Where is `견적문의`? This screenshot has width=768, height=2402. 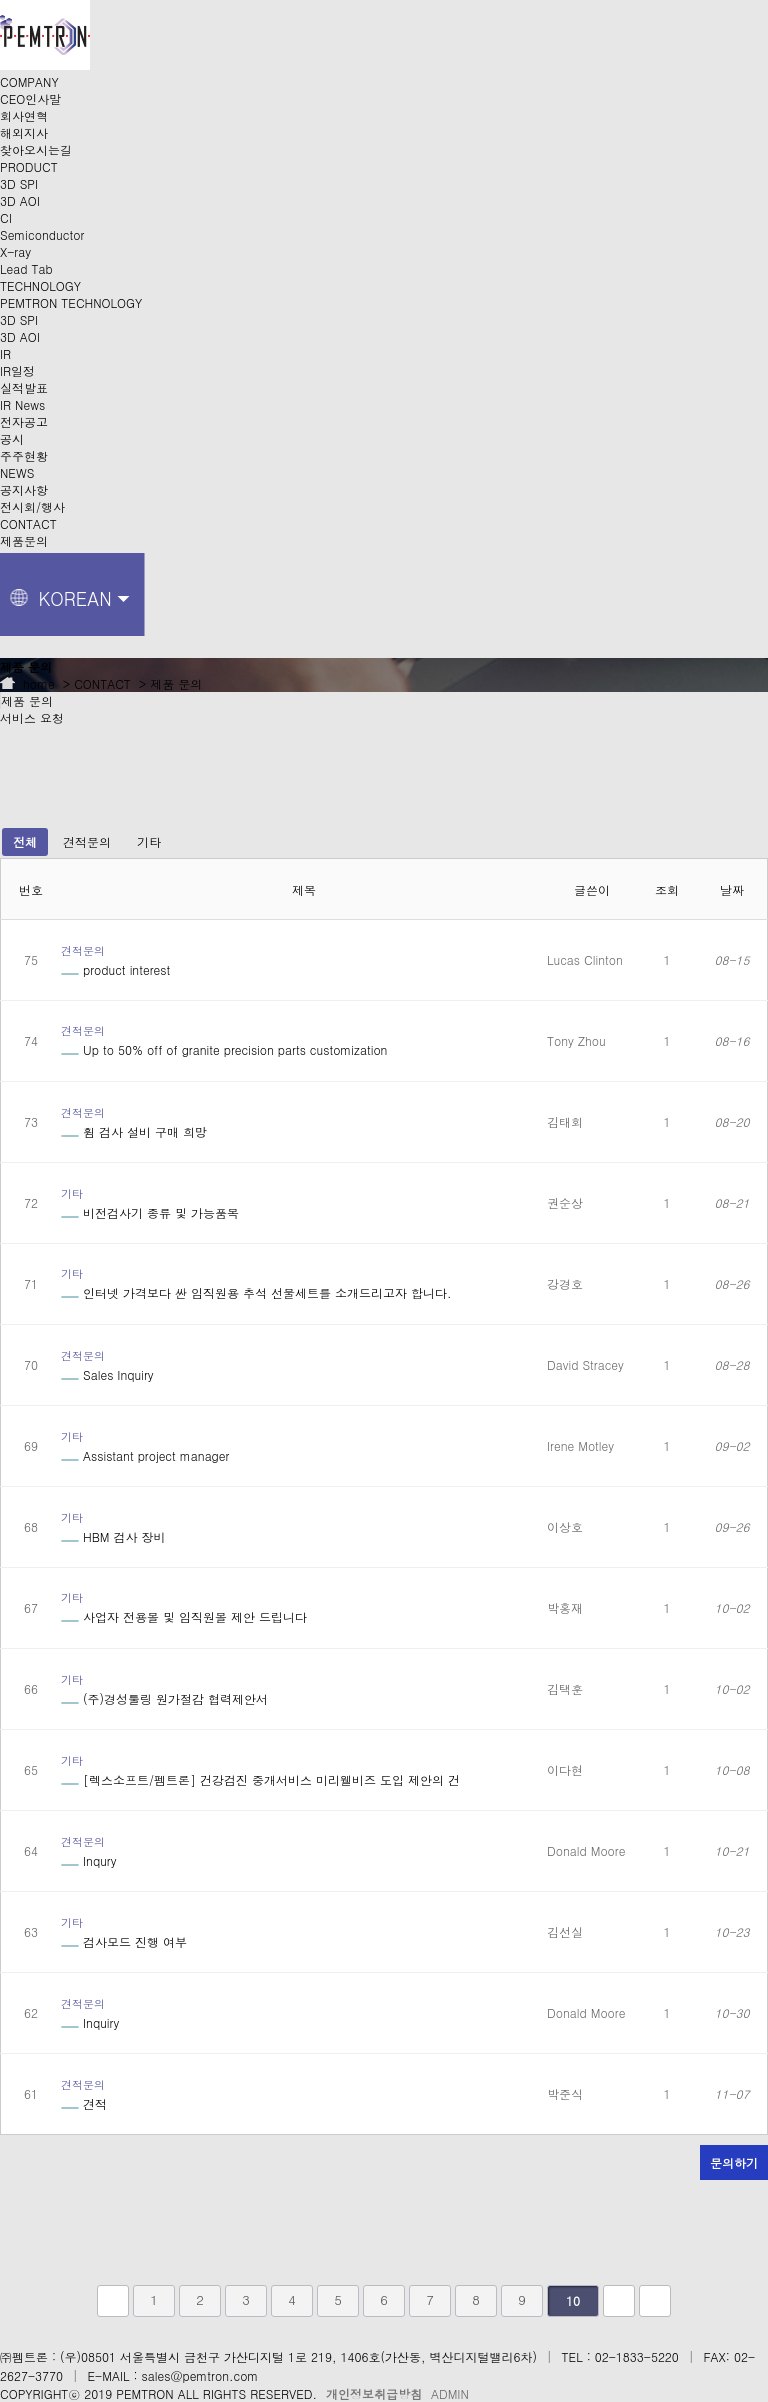
견적문의 is located at coordinates (87, 841).